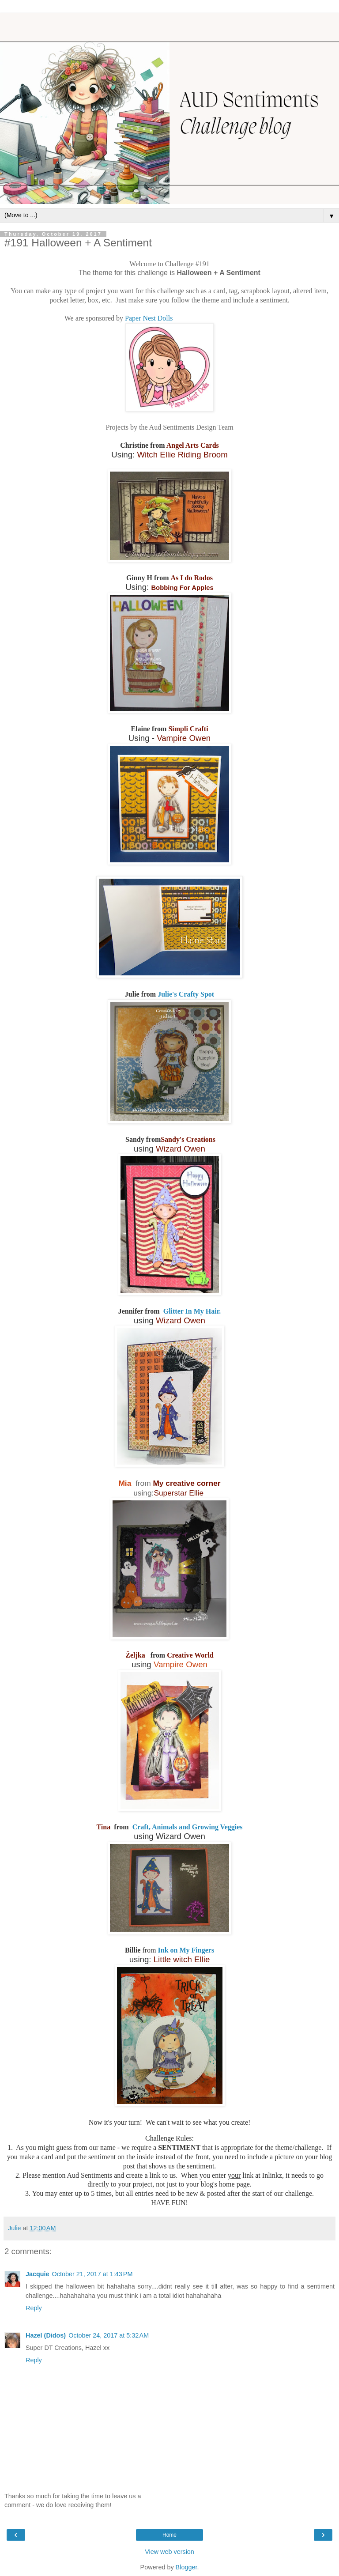 This screenshot has height=2576, width=339. What do you see at coordinates (180, 1148) in the screenshot?
I see `Wizard Owen` at bounding box center [180, 1148].